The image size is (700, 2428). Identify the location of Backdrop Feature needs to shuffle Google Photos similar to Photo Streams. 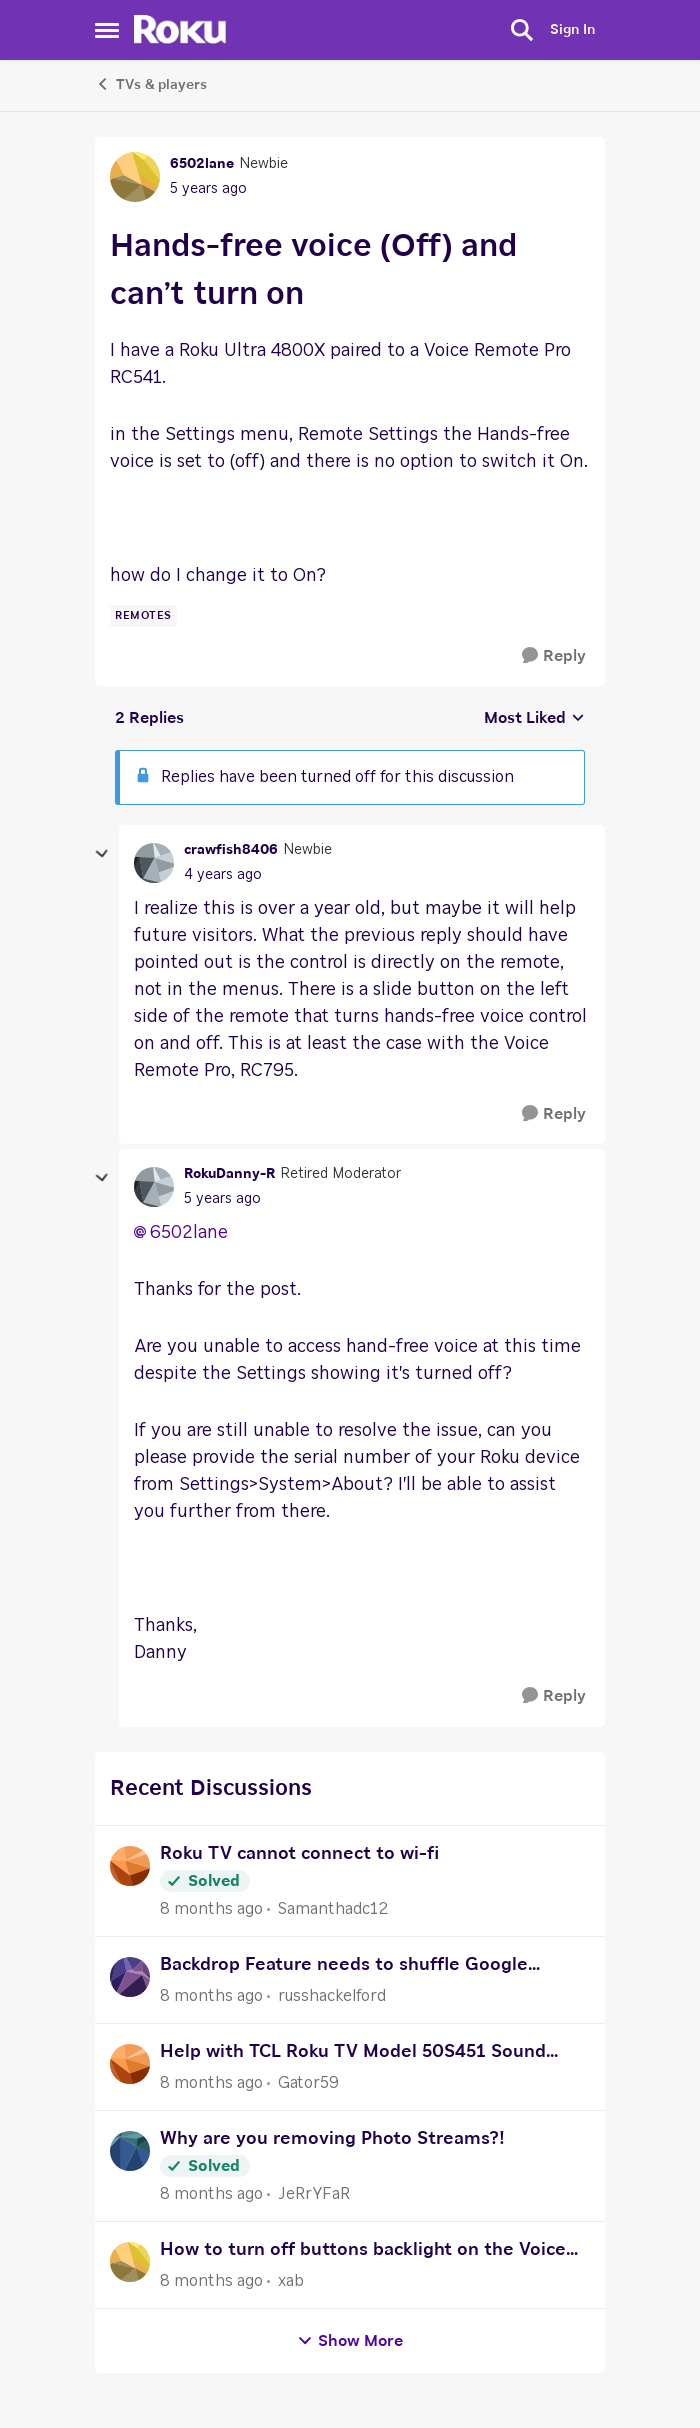
(344, 1967).